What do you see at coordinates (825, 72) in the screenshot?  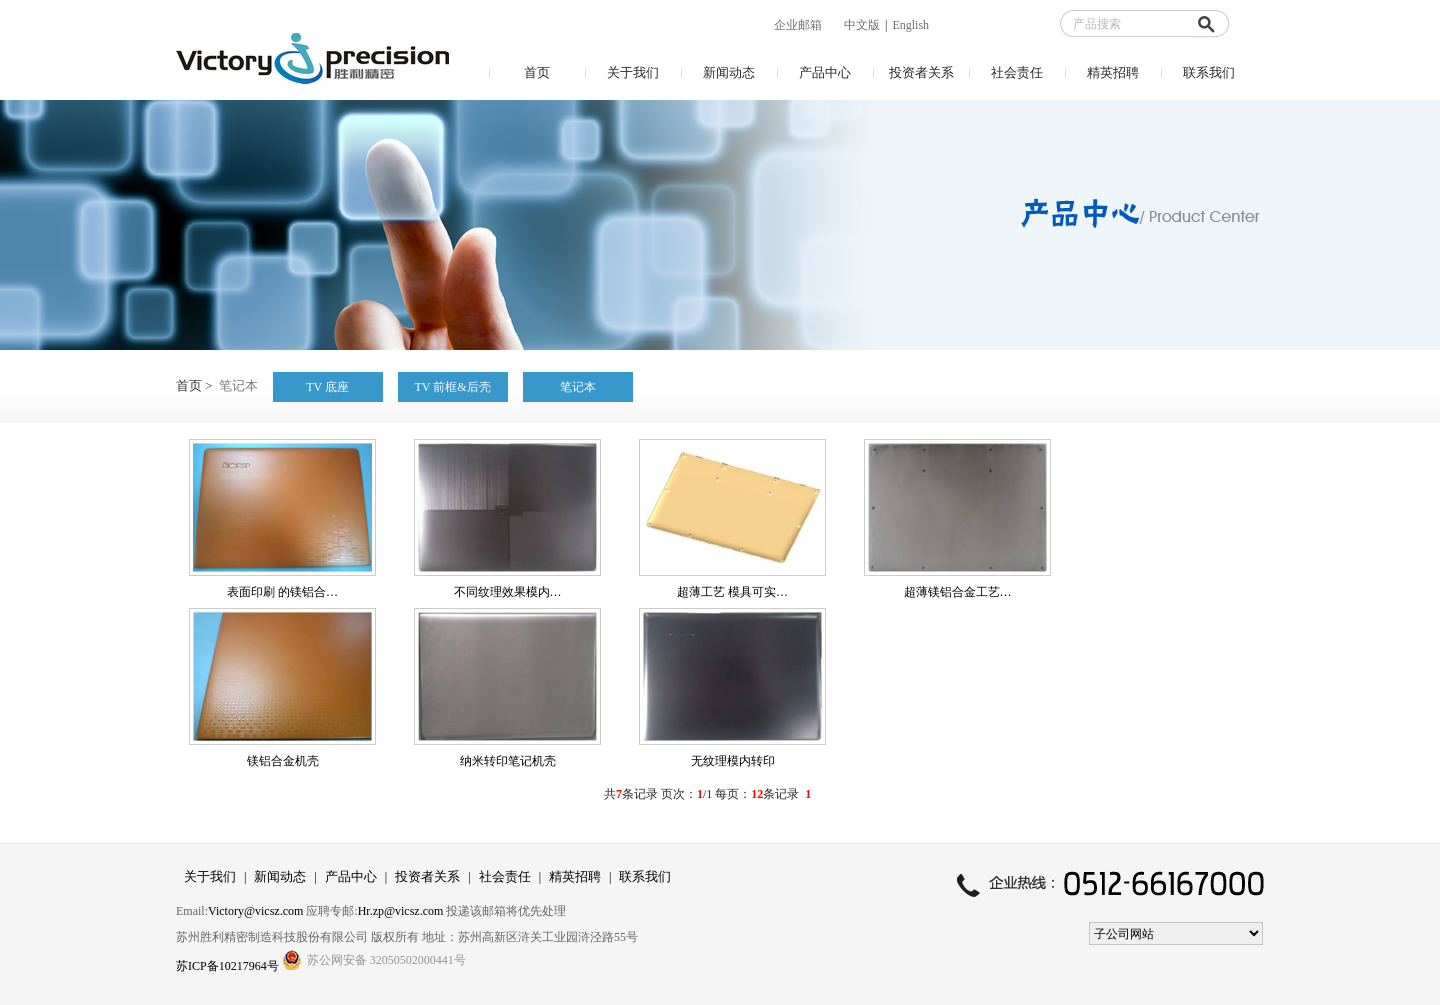 I see `产品中心` at bounding box center [825, 72].